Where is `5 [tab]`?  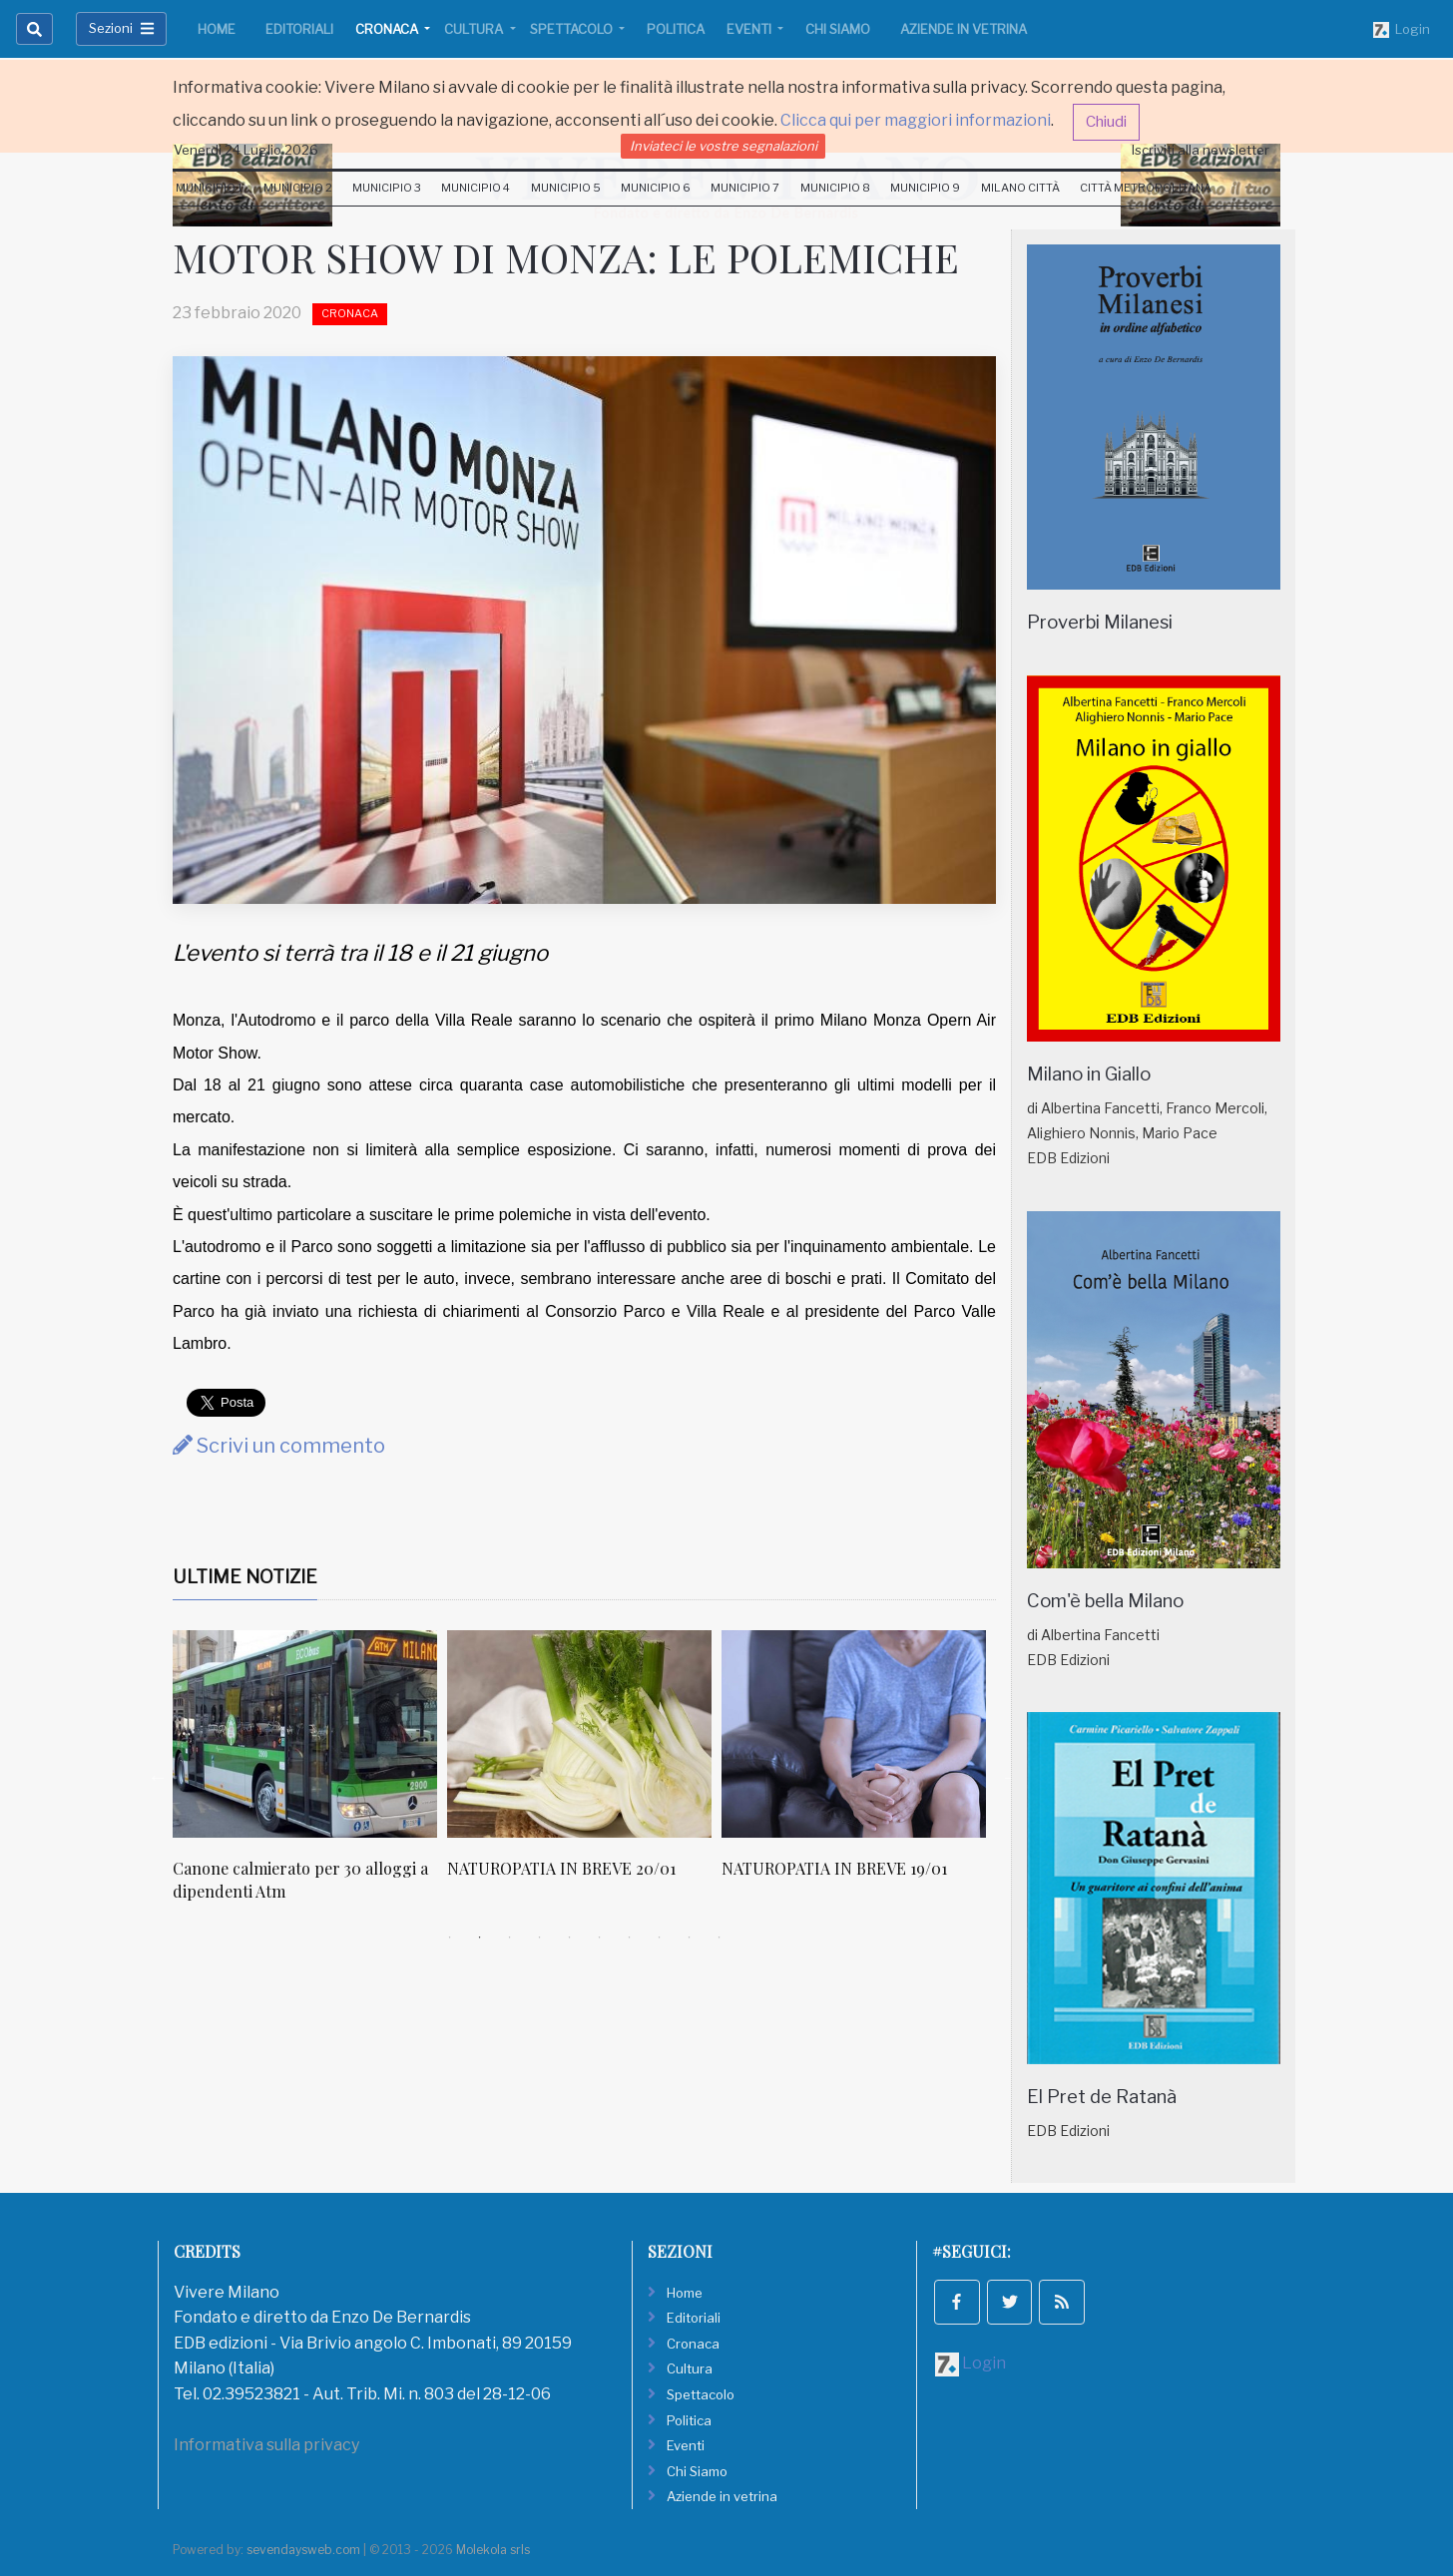 5 [tab] is located at coordinates (570, 1937).